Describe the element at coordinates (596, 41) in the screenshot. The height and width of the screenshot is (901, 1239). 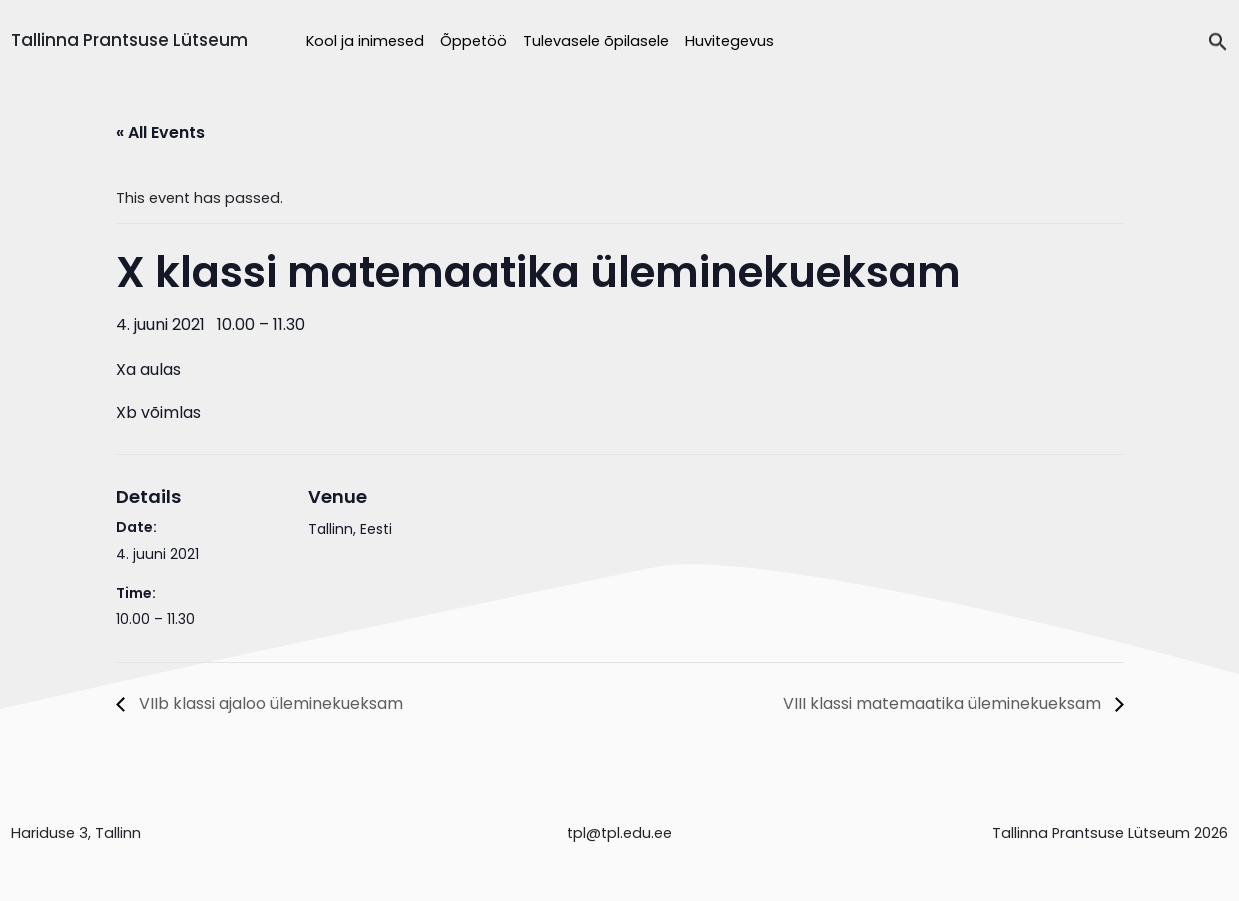
I see `Tulevasele õpilasele` at that location.